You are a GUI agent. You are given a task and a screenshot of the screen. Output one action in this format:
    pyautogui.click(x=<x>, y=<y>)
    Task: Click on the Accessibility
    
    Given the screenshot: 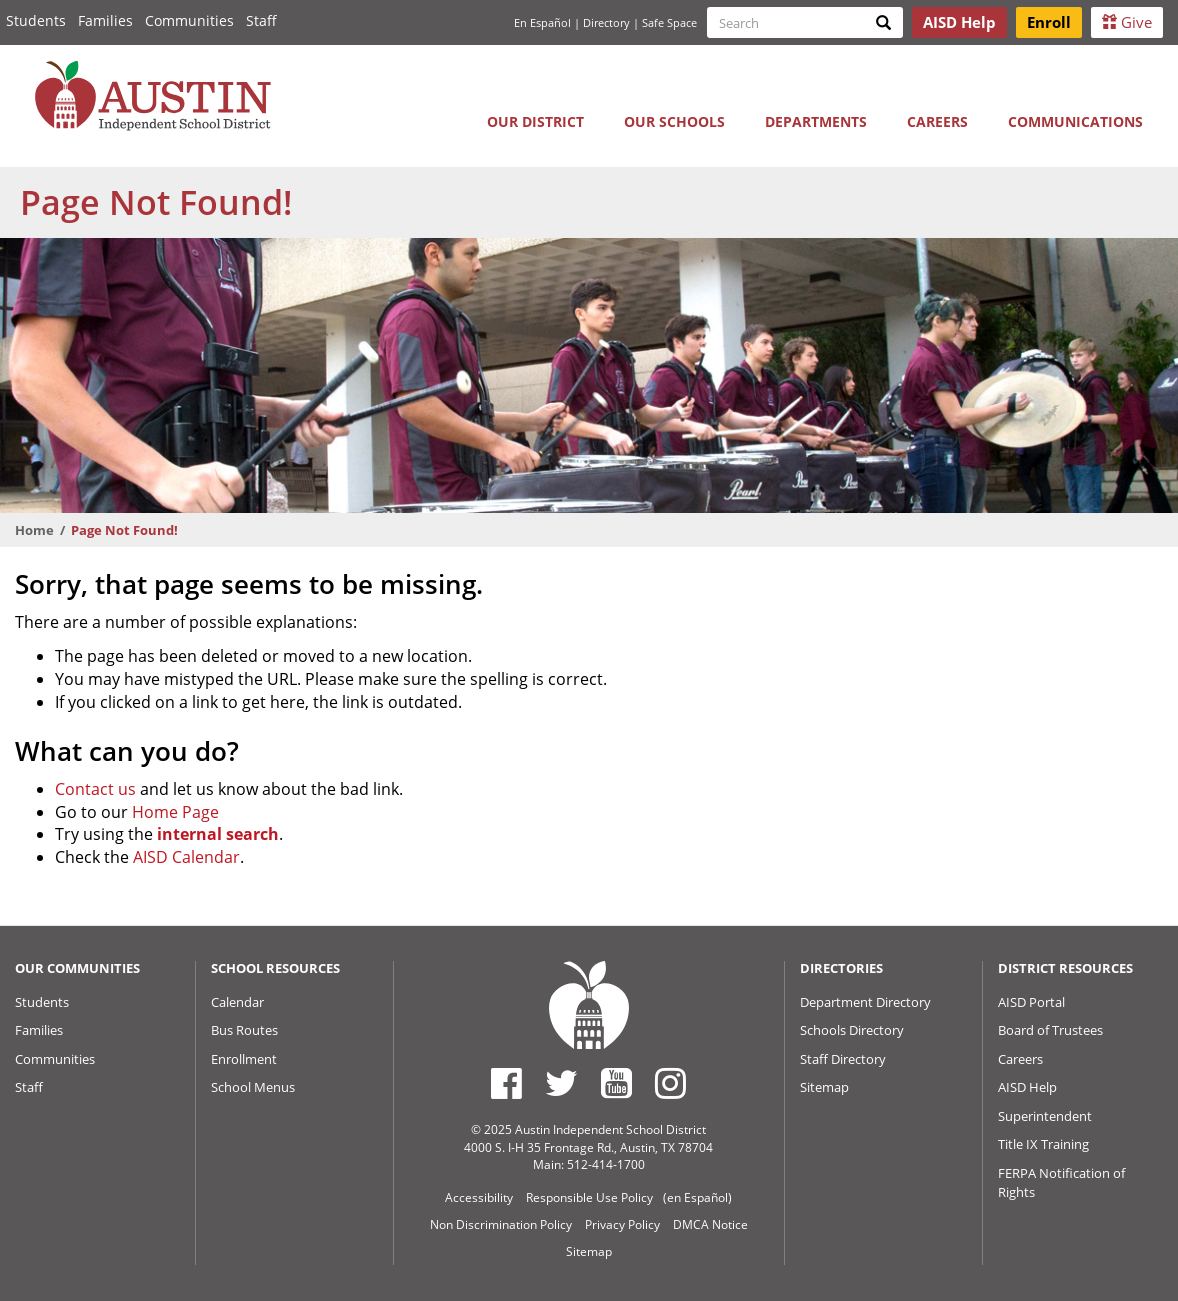 What is the action you would take?
    pyautogui.click(x=479, y=1197)
    